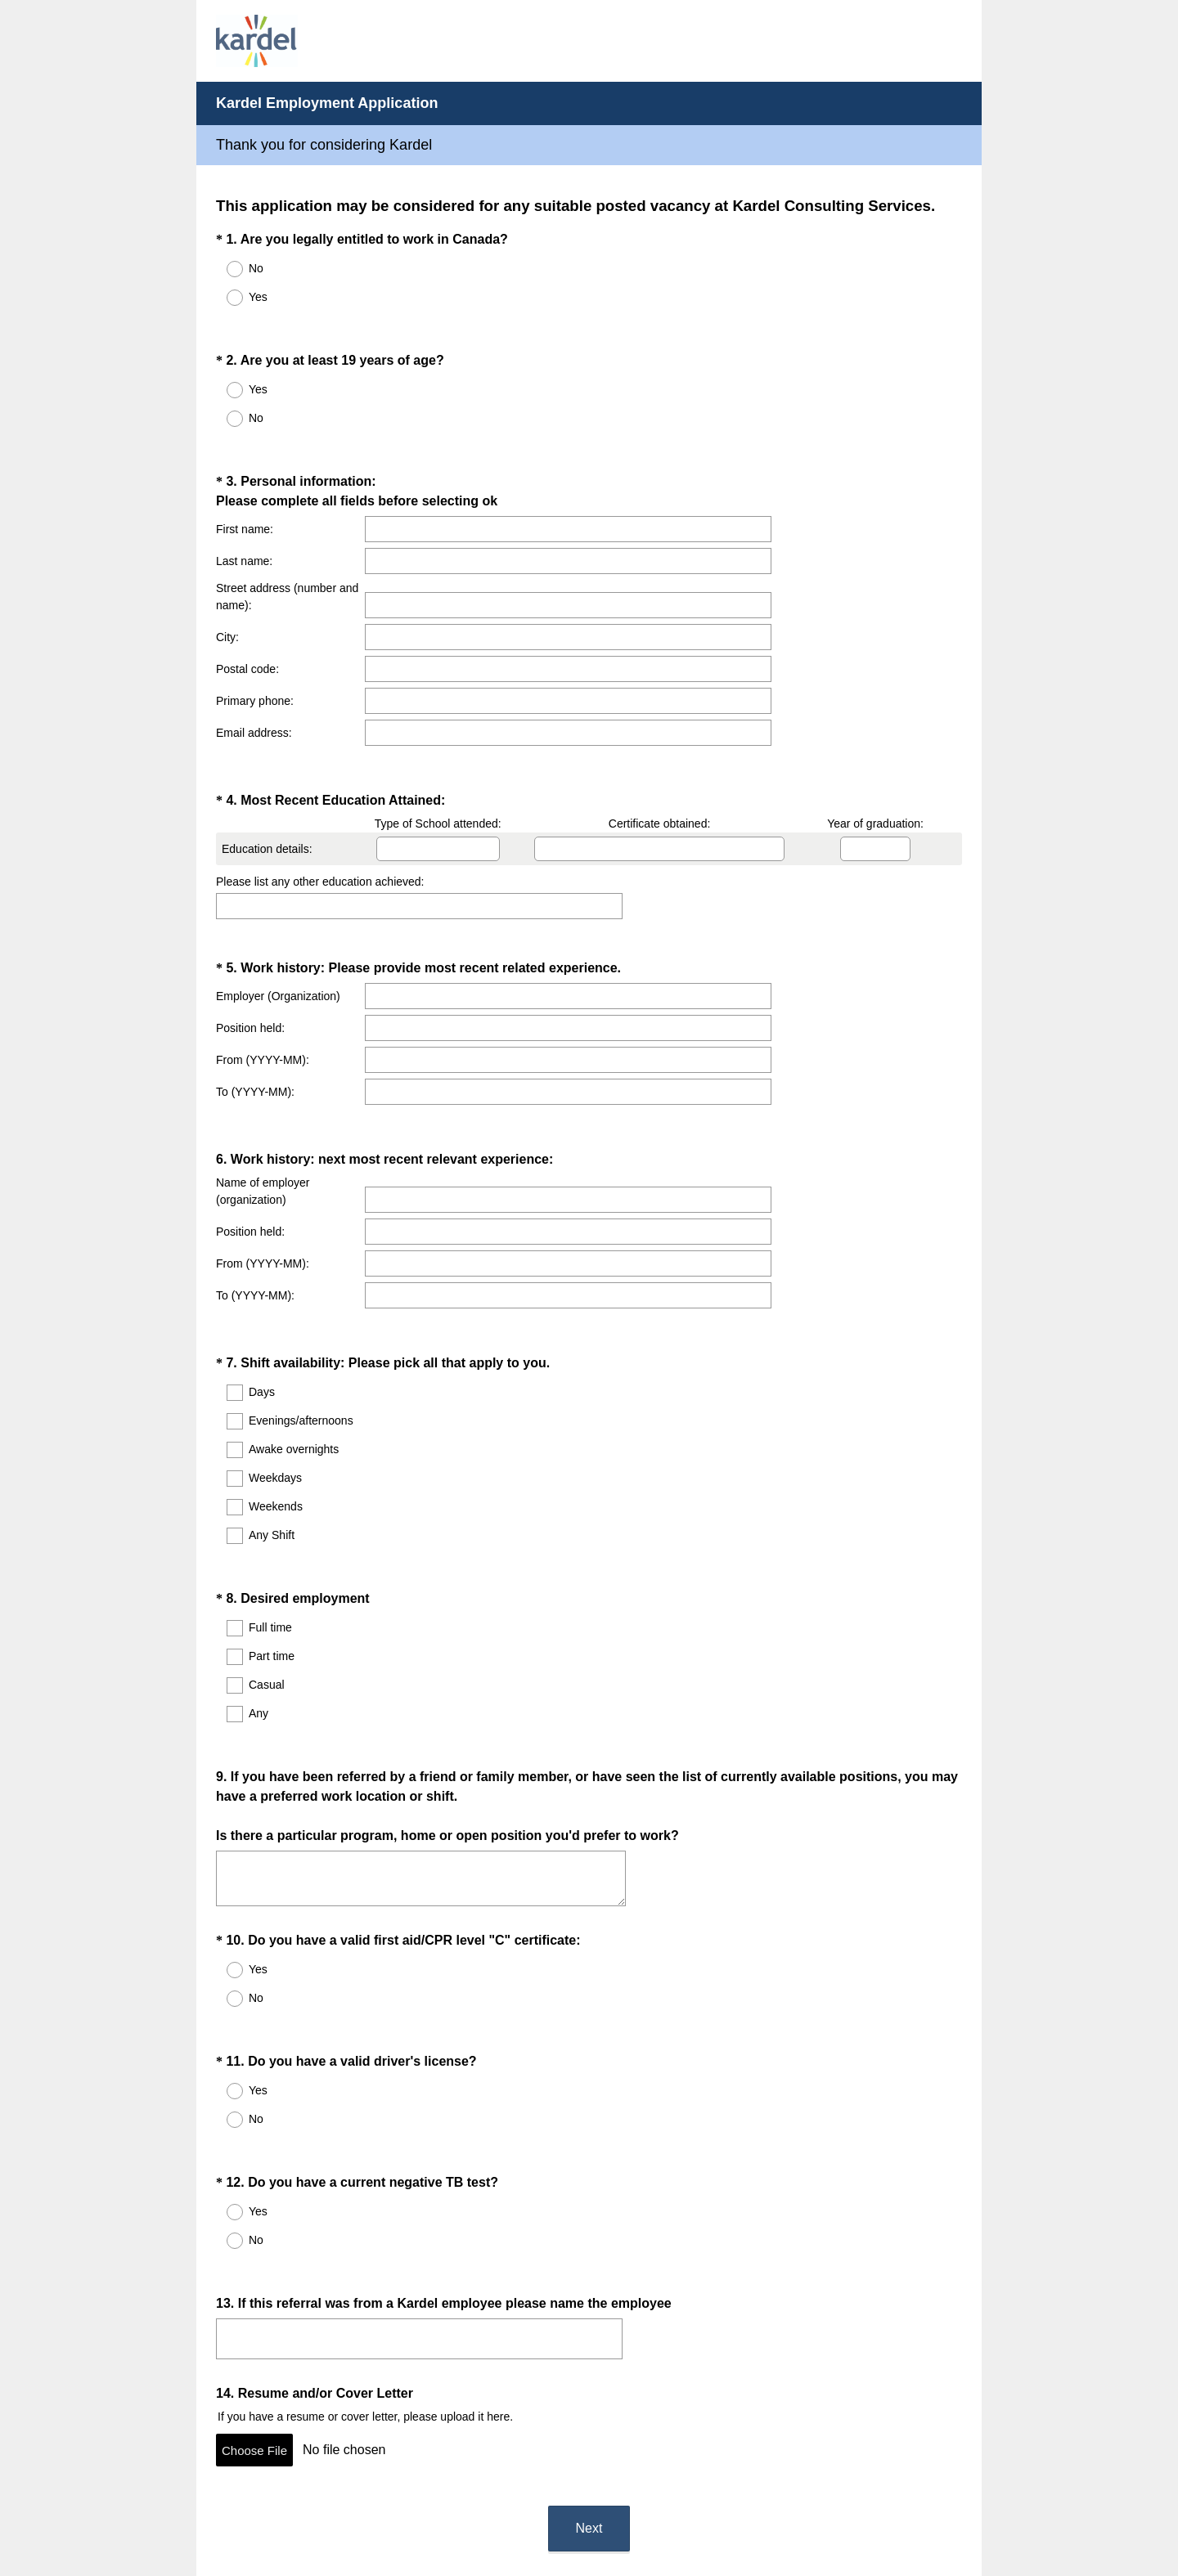  Describe the element at coordinates (247, 639) in the screenshot. I see `Postal code:` at that location.